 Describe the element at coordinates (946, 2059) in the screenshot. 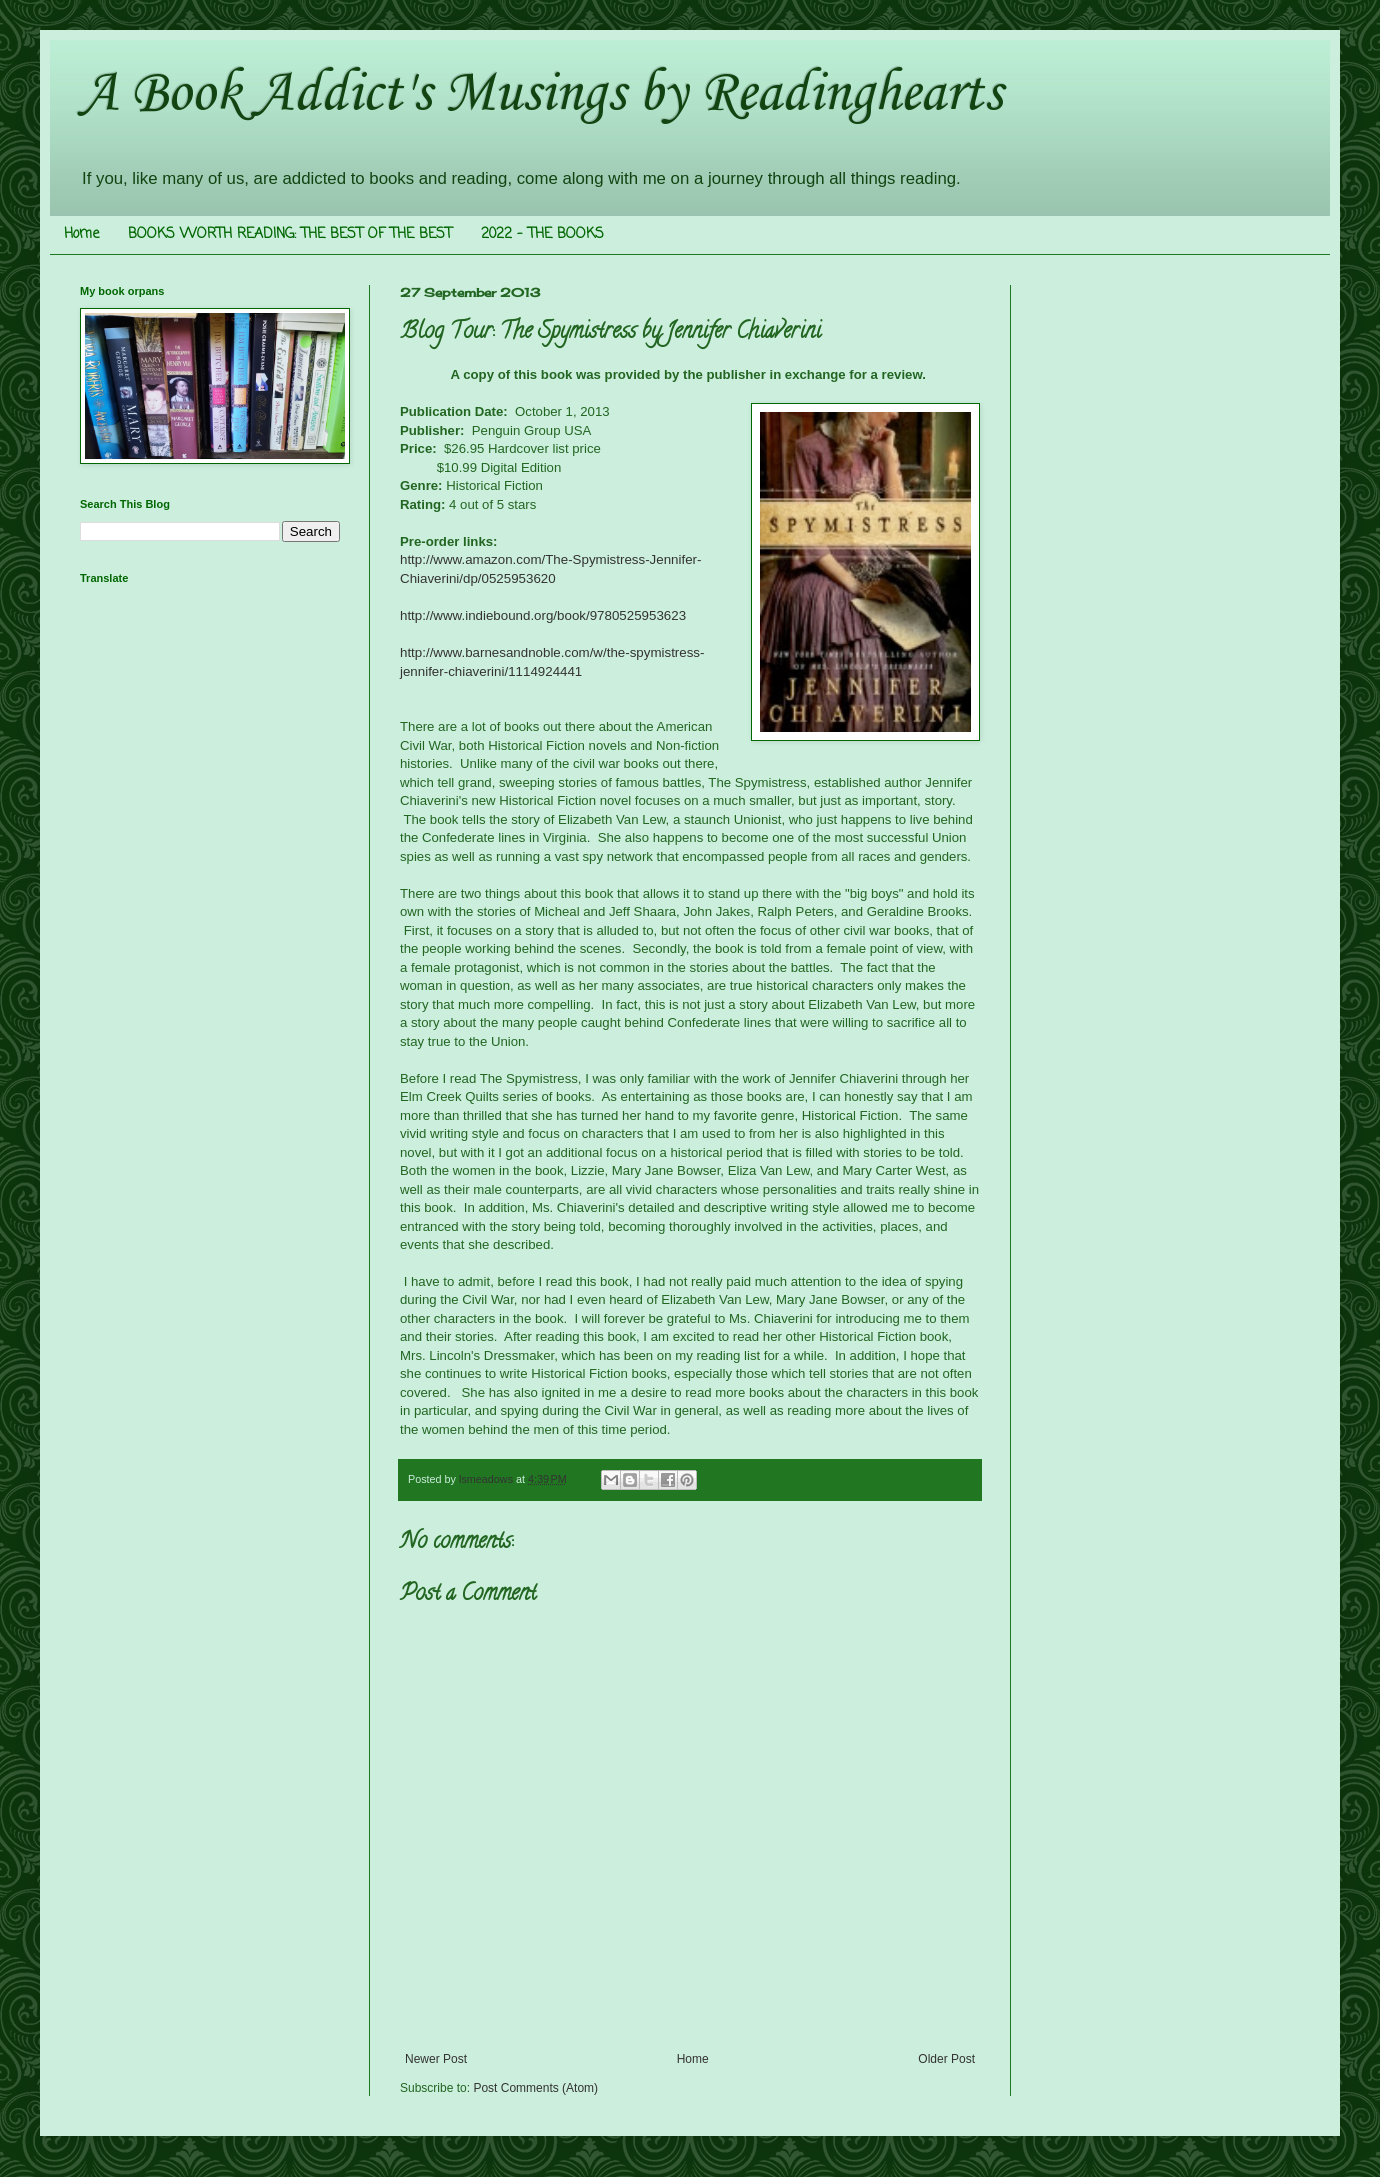

I see `Older Post` at that location.